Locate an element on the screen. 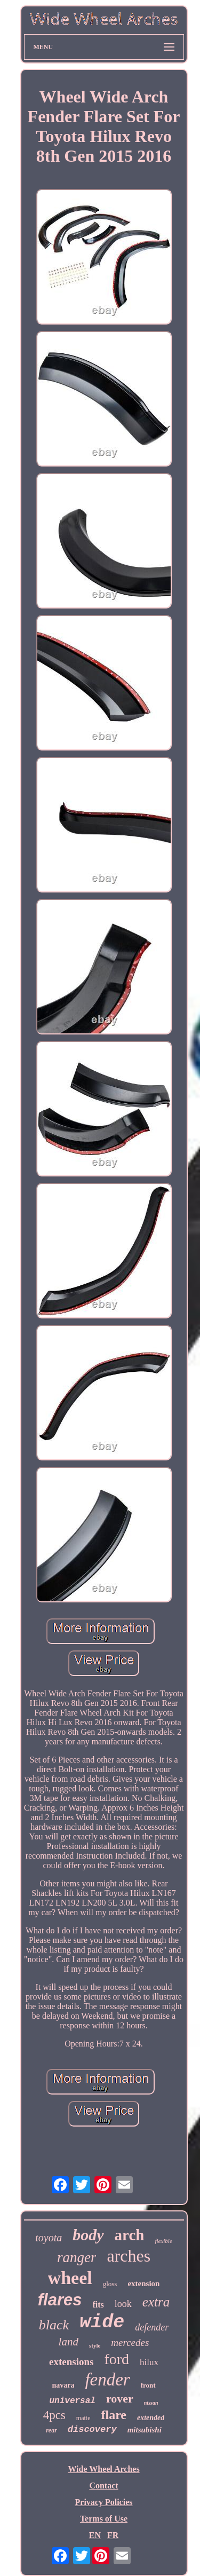 This screenshot has width=200, height=2576. toyota is located at coordinates (48, 2237).